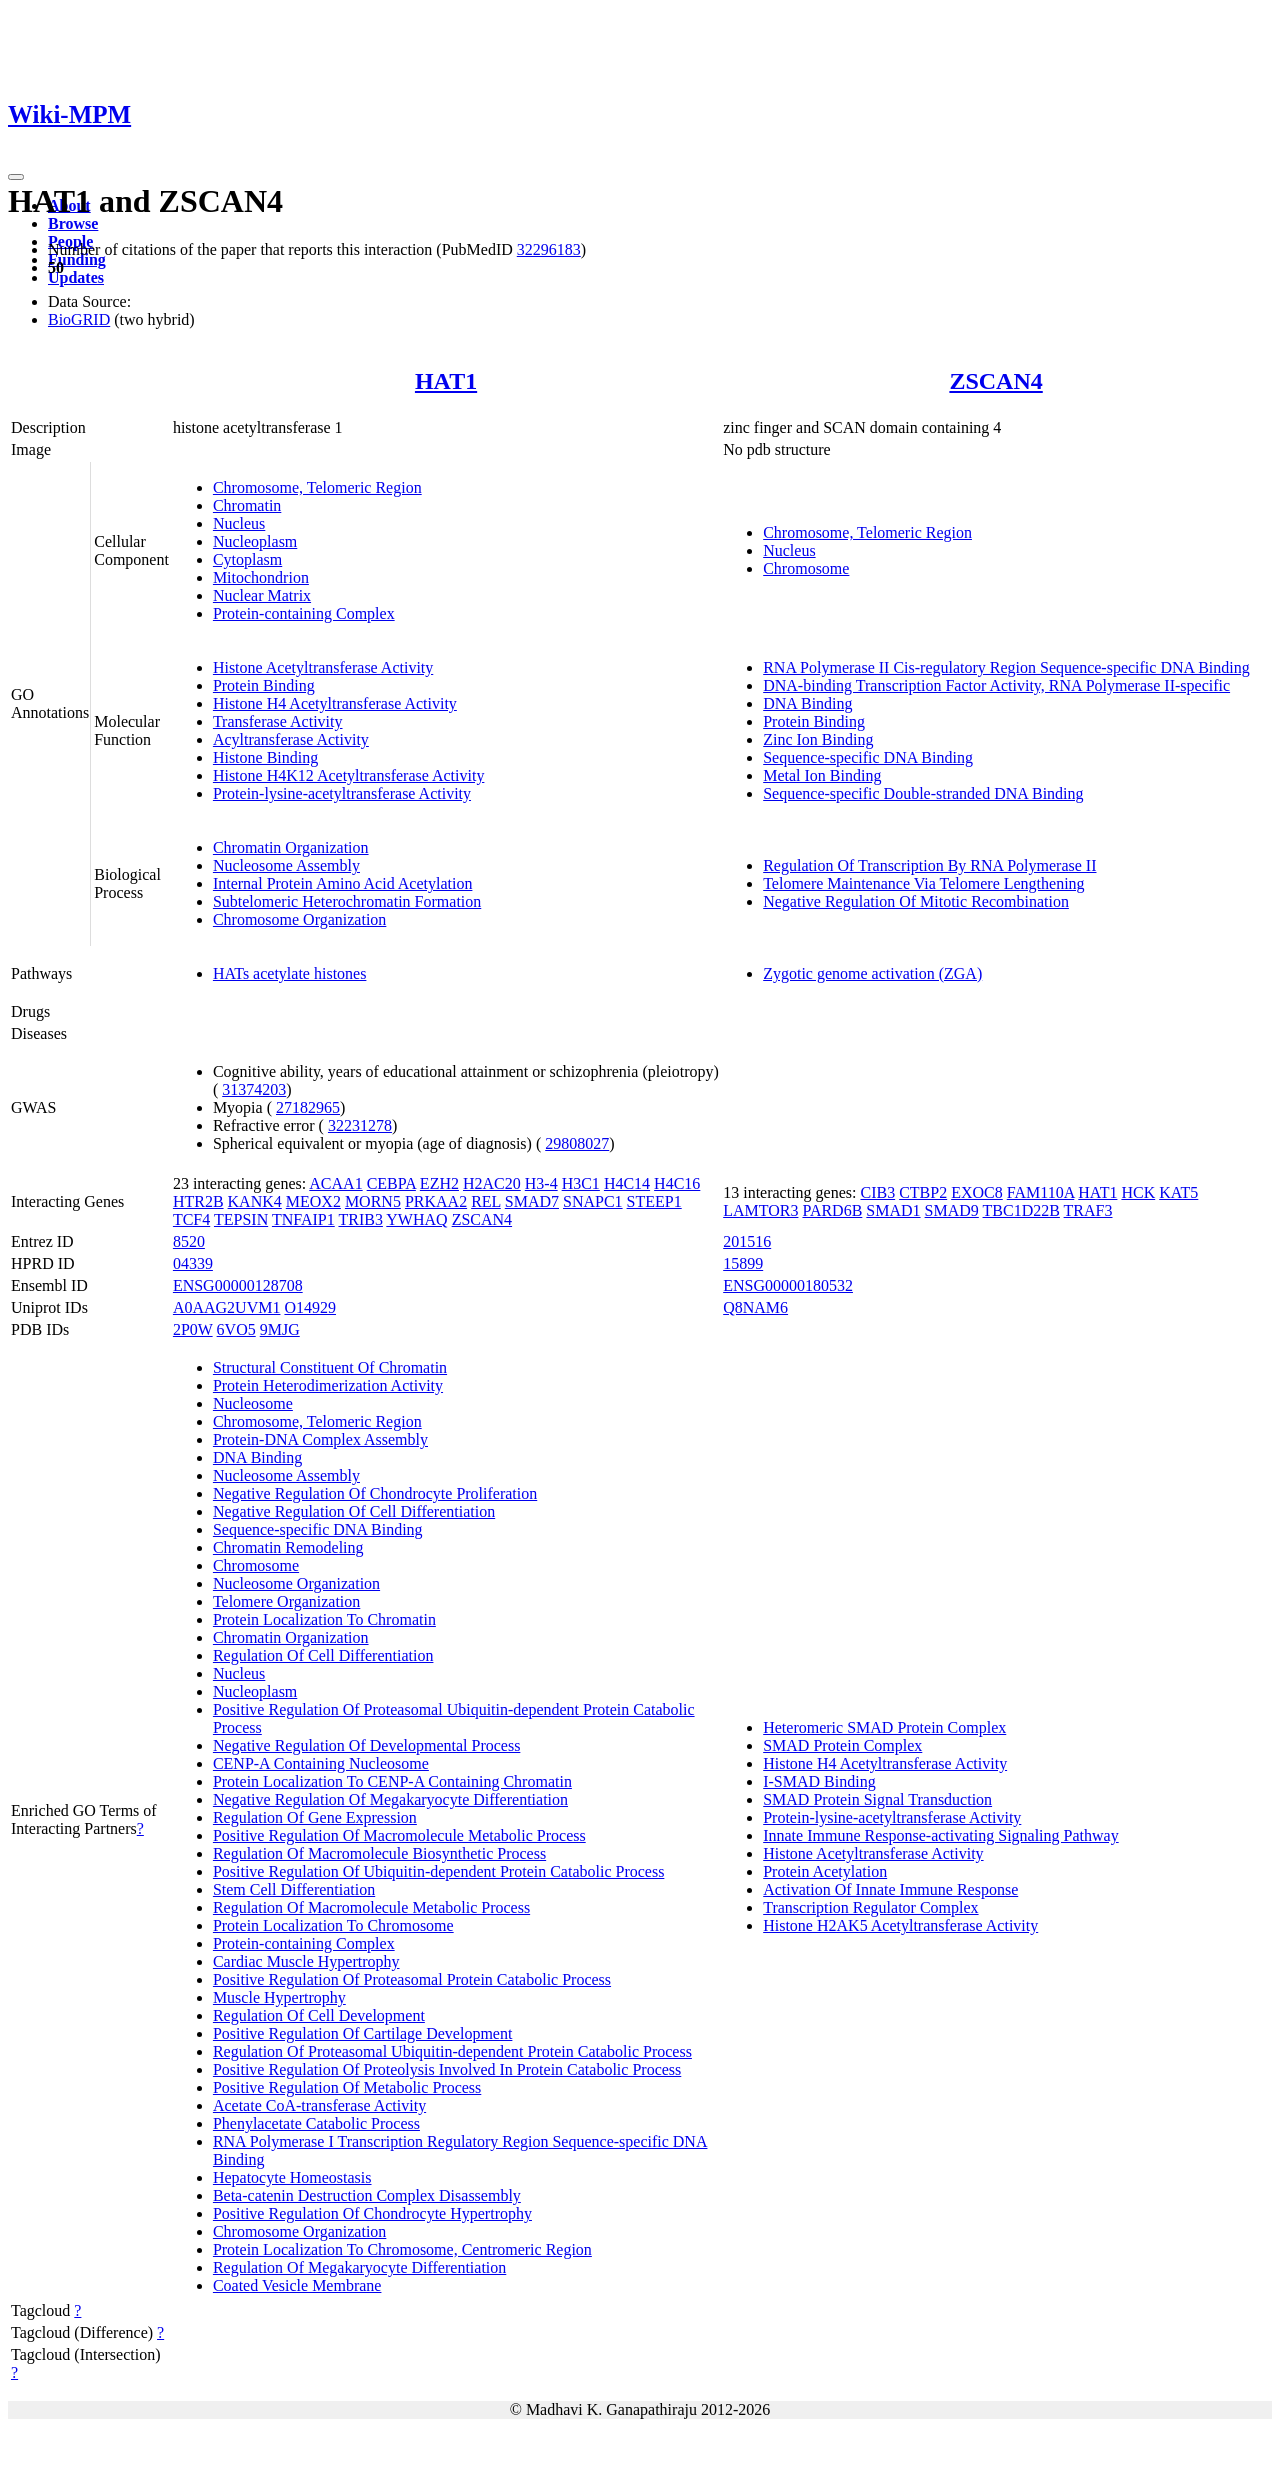  I want to click on Histone Acetyltransferase Activity, so click(323, 667).